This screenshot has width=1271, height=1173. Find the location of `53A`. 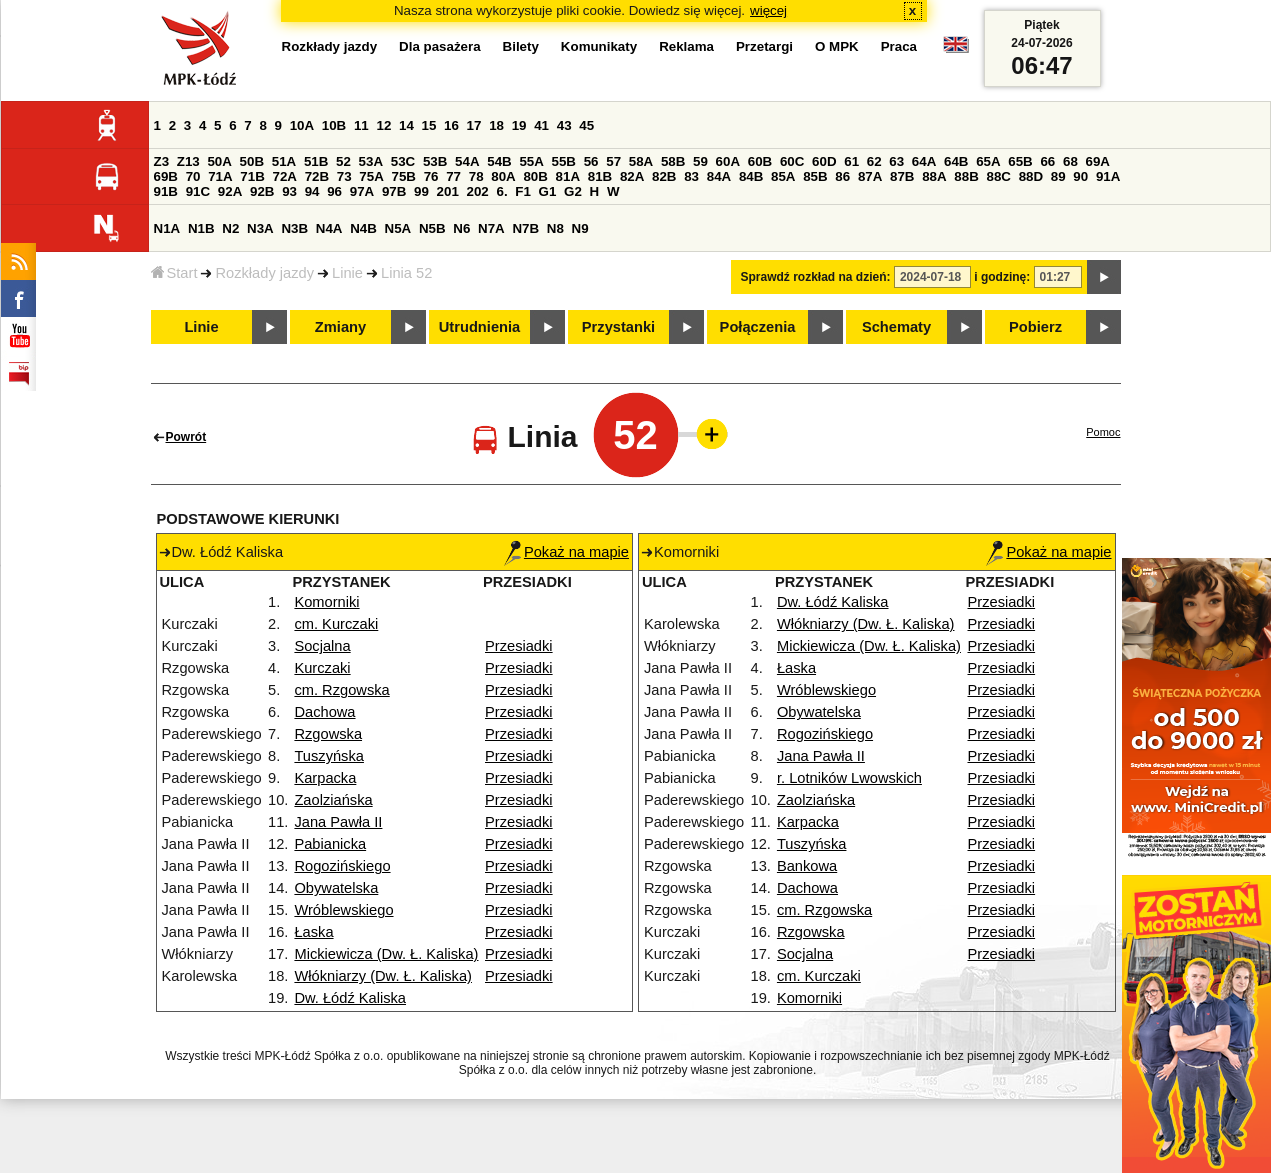

53A is located at coordinates (371, 161).